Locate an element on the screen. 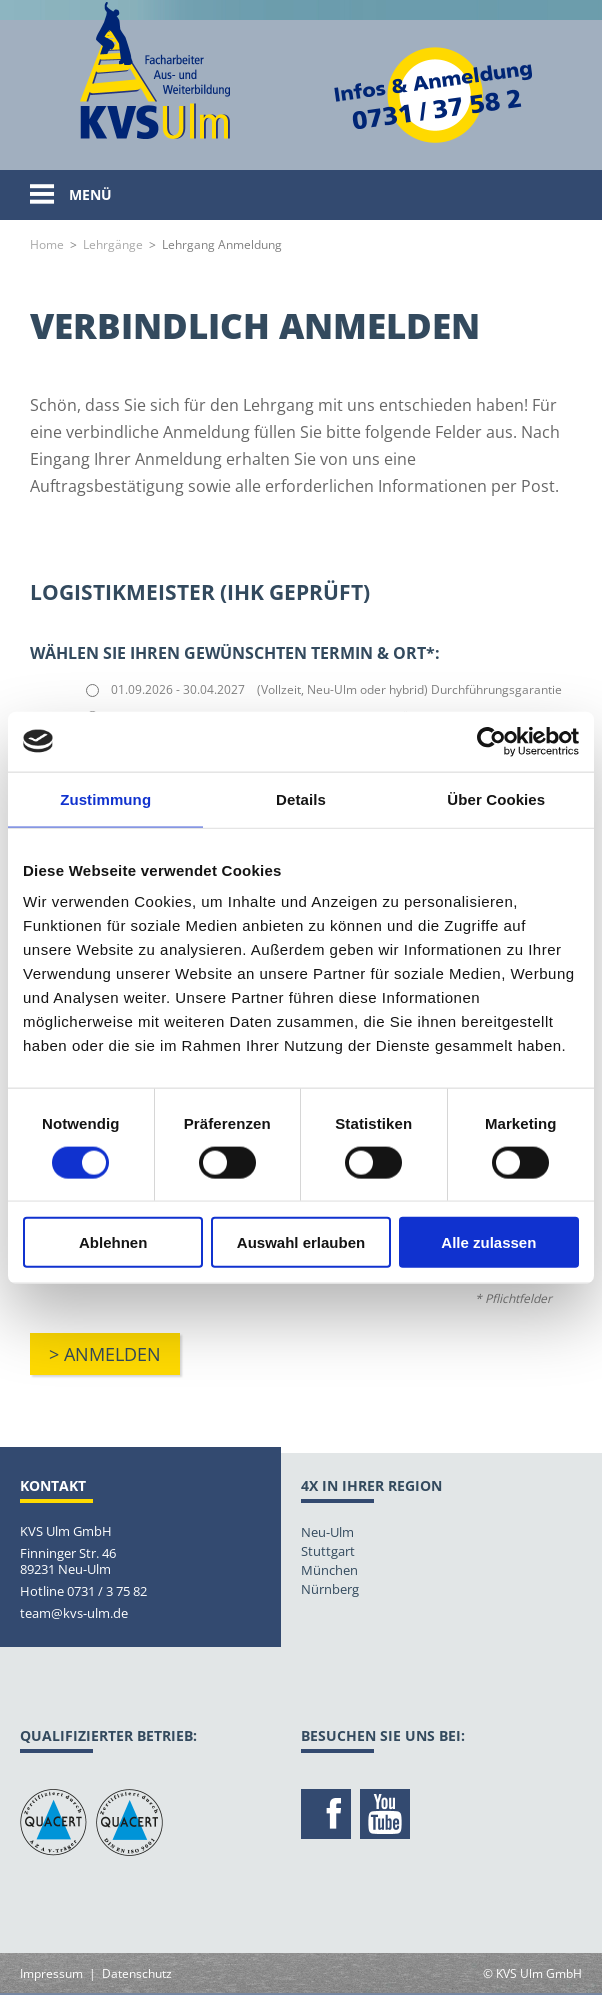  team@kvs-ulm.de is located at coordinates (74, 1613).